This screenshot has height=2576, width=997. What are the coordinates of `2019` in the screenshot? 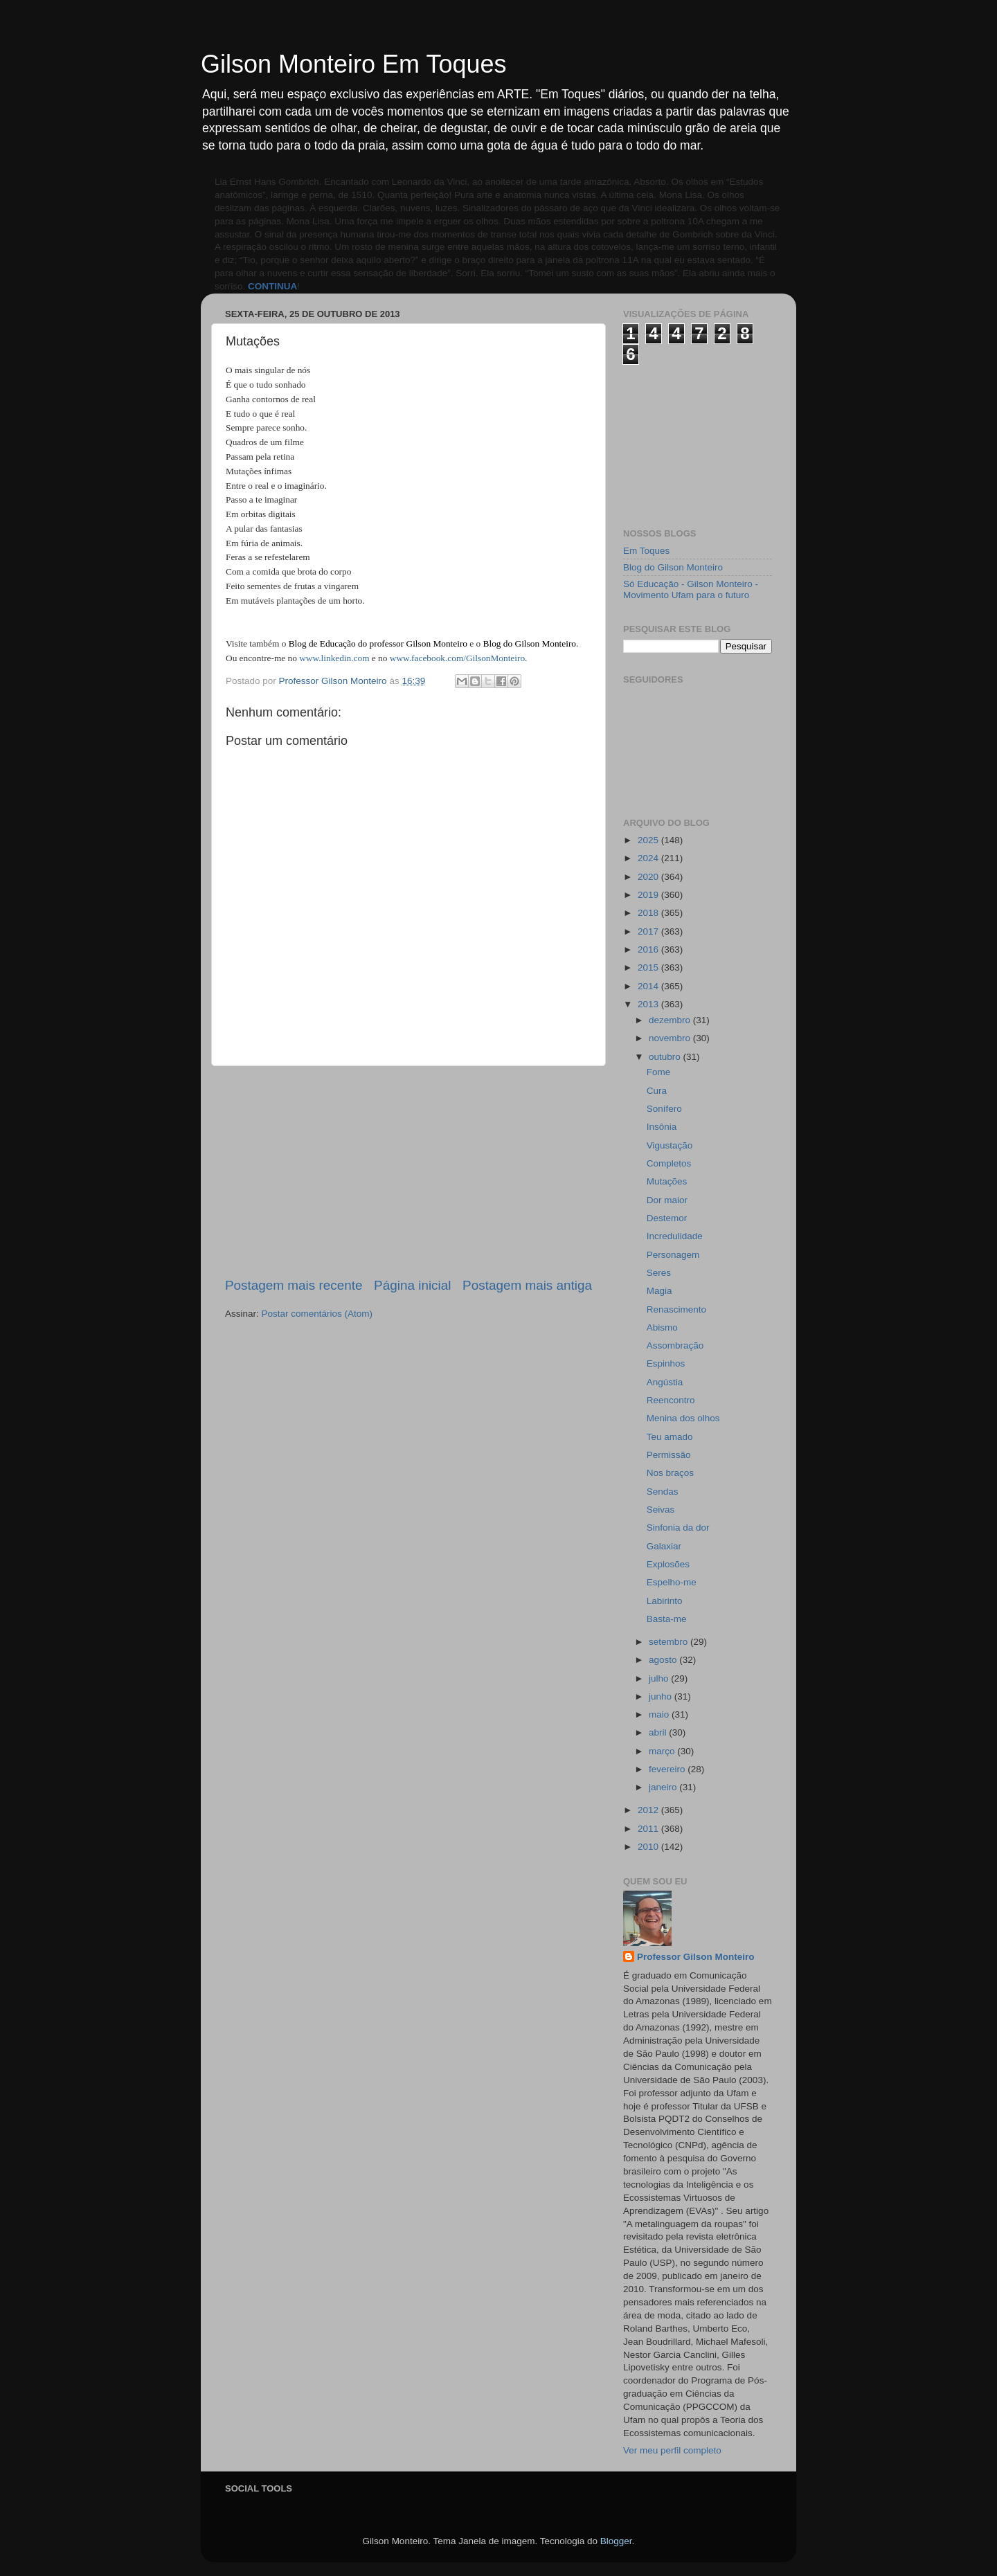 It's located at (649, 895).